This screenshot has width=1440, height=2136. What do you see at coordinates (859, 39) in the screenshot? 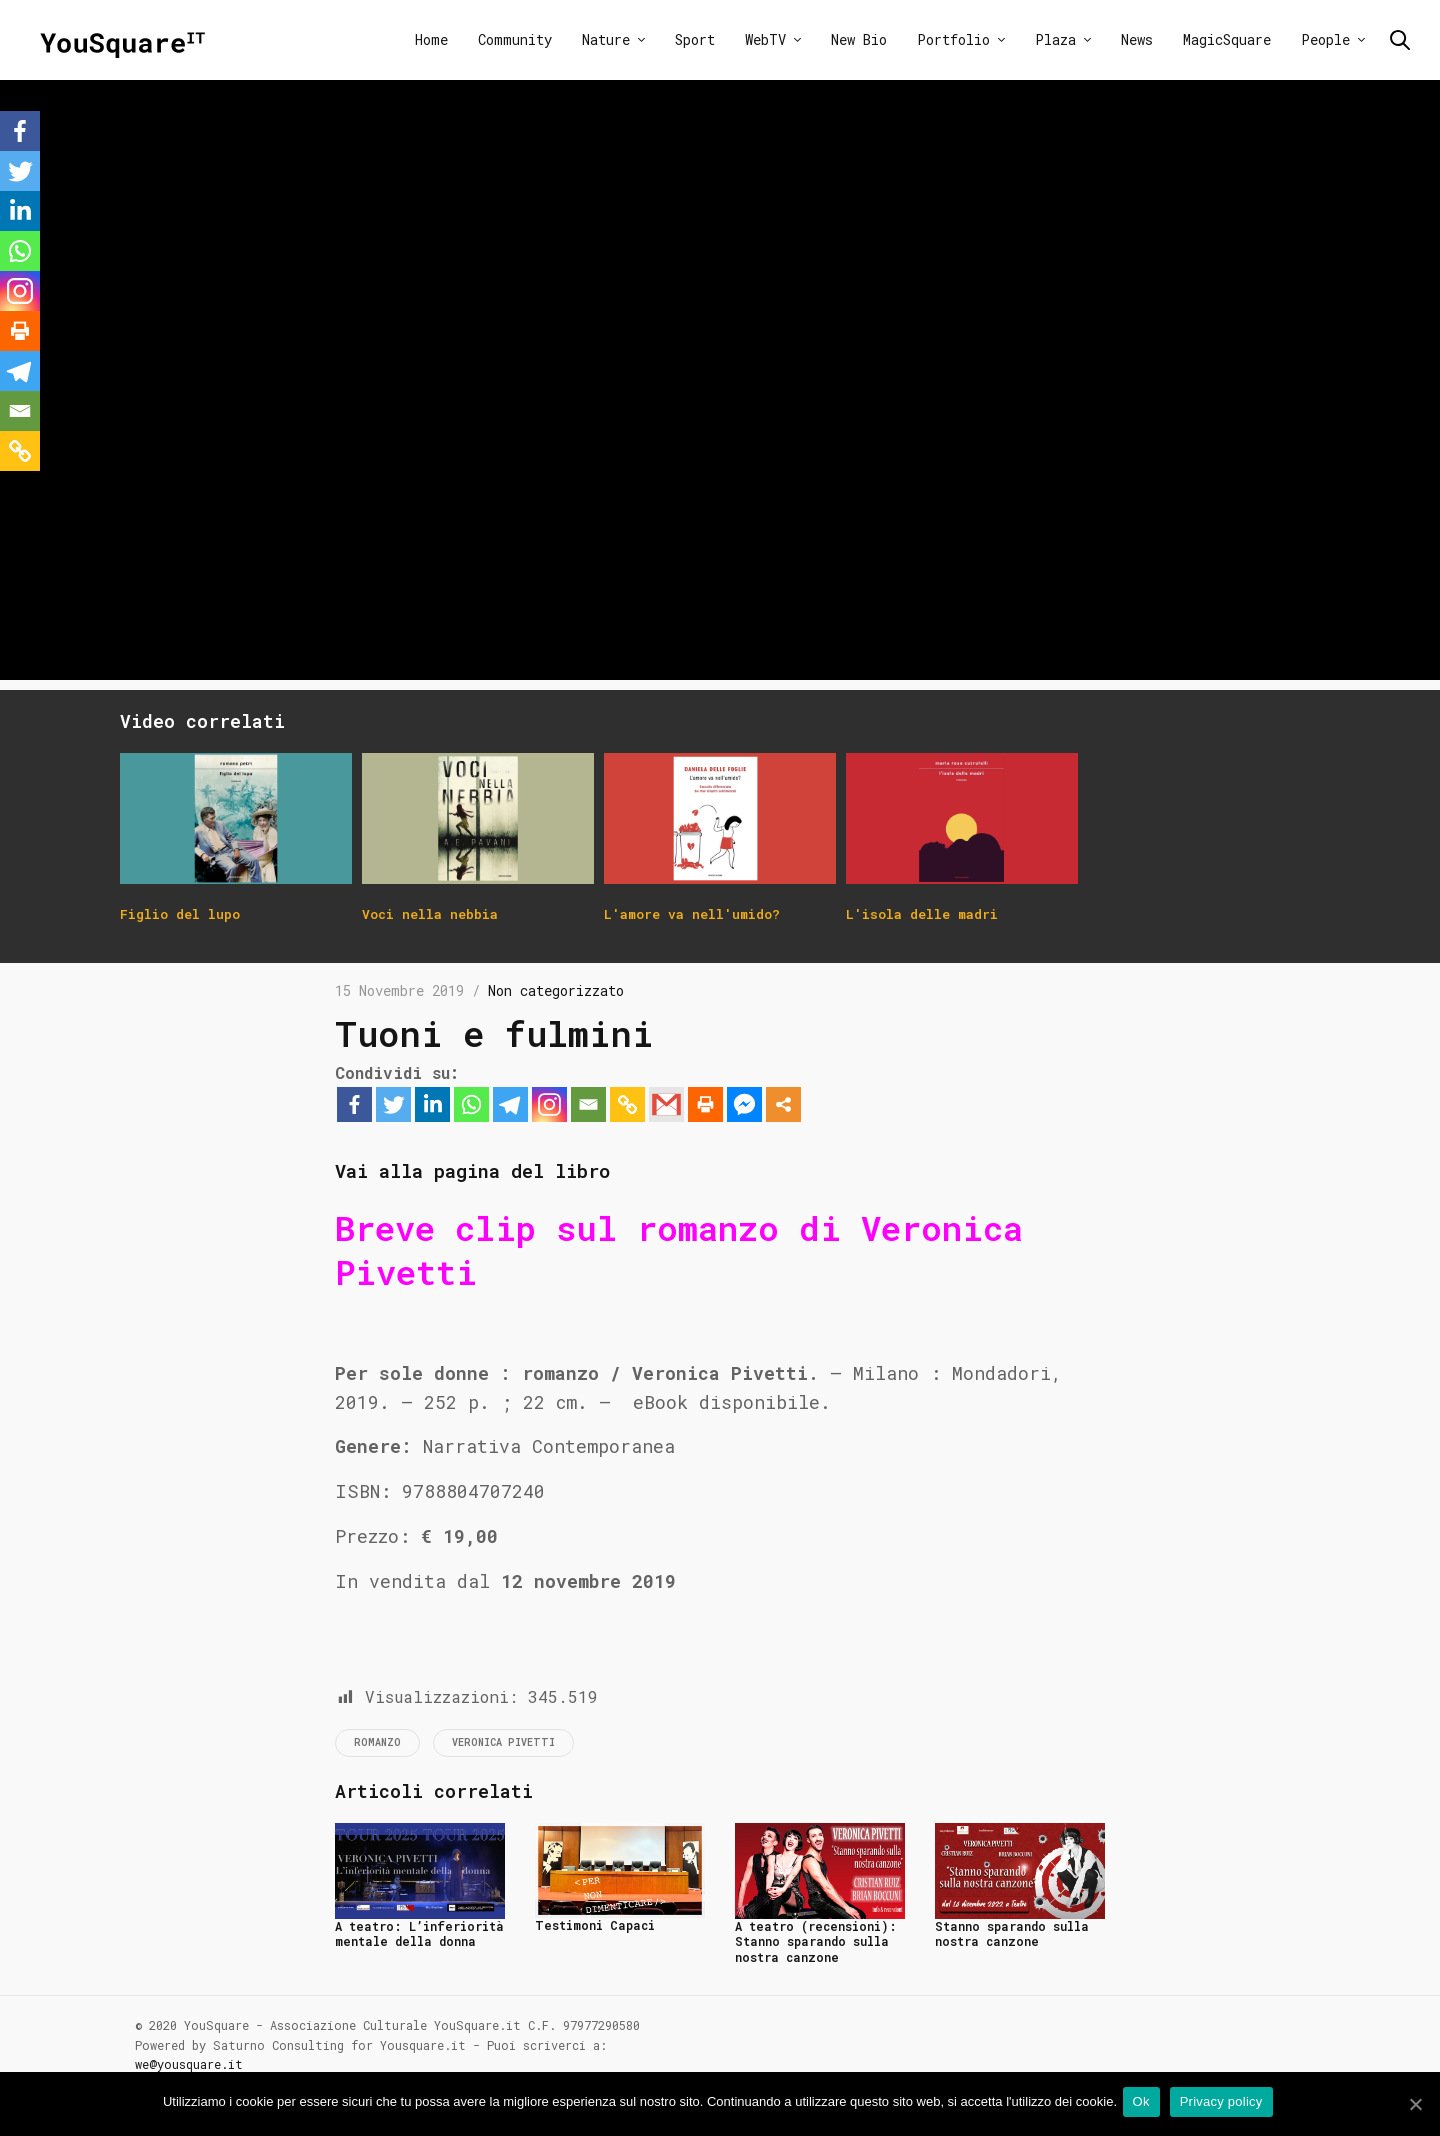
I see `New Bio` at bounding box center [859, 39].